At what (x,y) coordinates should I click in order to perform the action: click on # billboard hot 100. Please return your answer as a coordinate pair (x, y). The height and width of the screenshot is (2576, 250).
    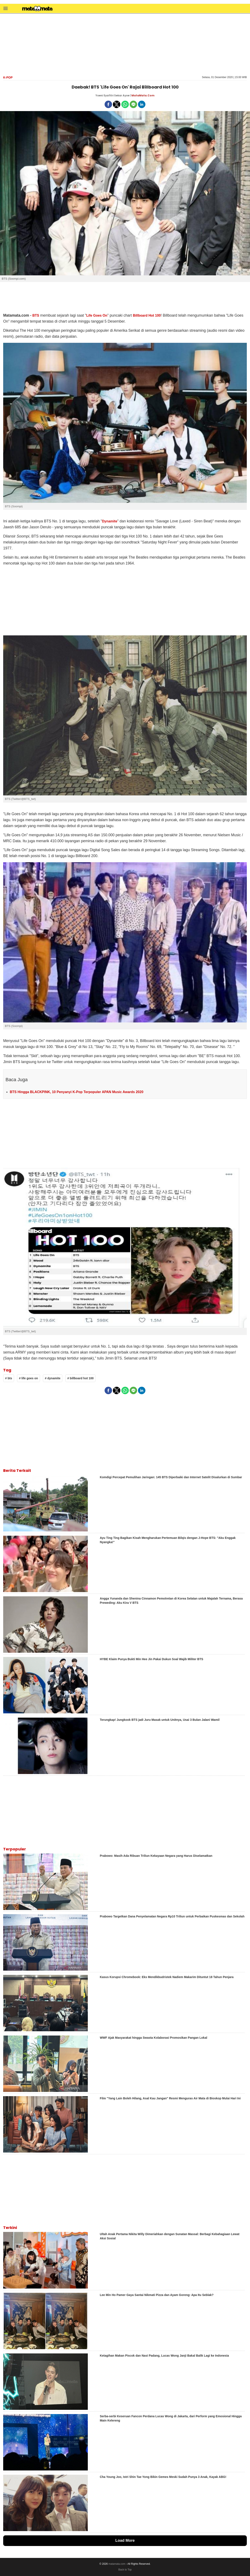
    Looking at the image, I should click on (80, 1378).